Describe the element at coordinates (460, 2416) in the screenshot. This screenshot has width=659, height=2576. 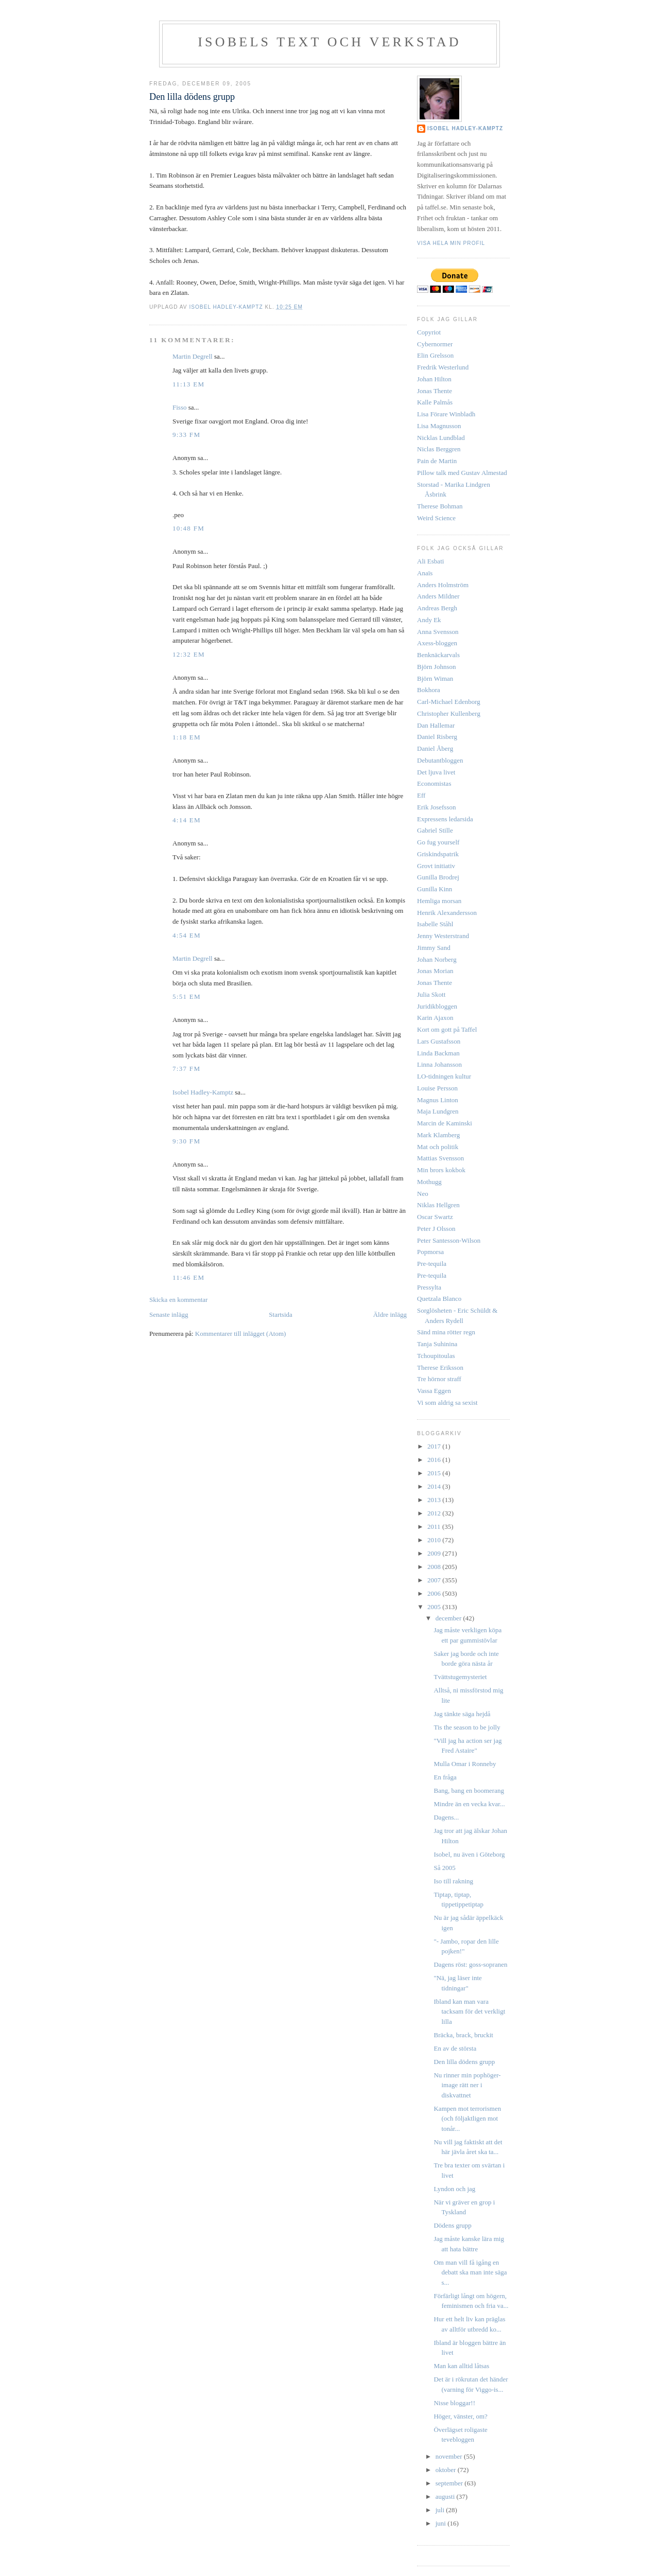
I see `Höger, vänster, om?` at that location.